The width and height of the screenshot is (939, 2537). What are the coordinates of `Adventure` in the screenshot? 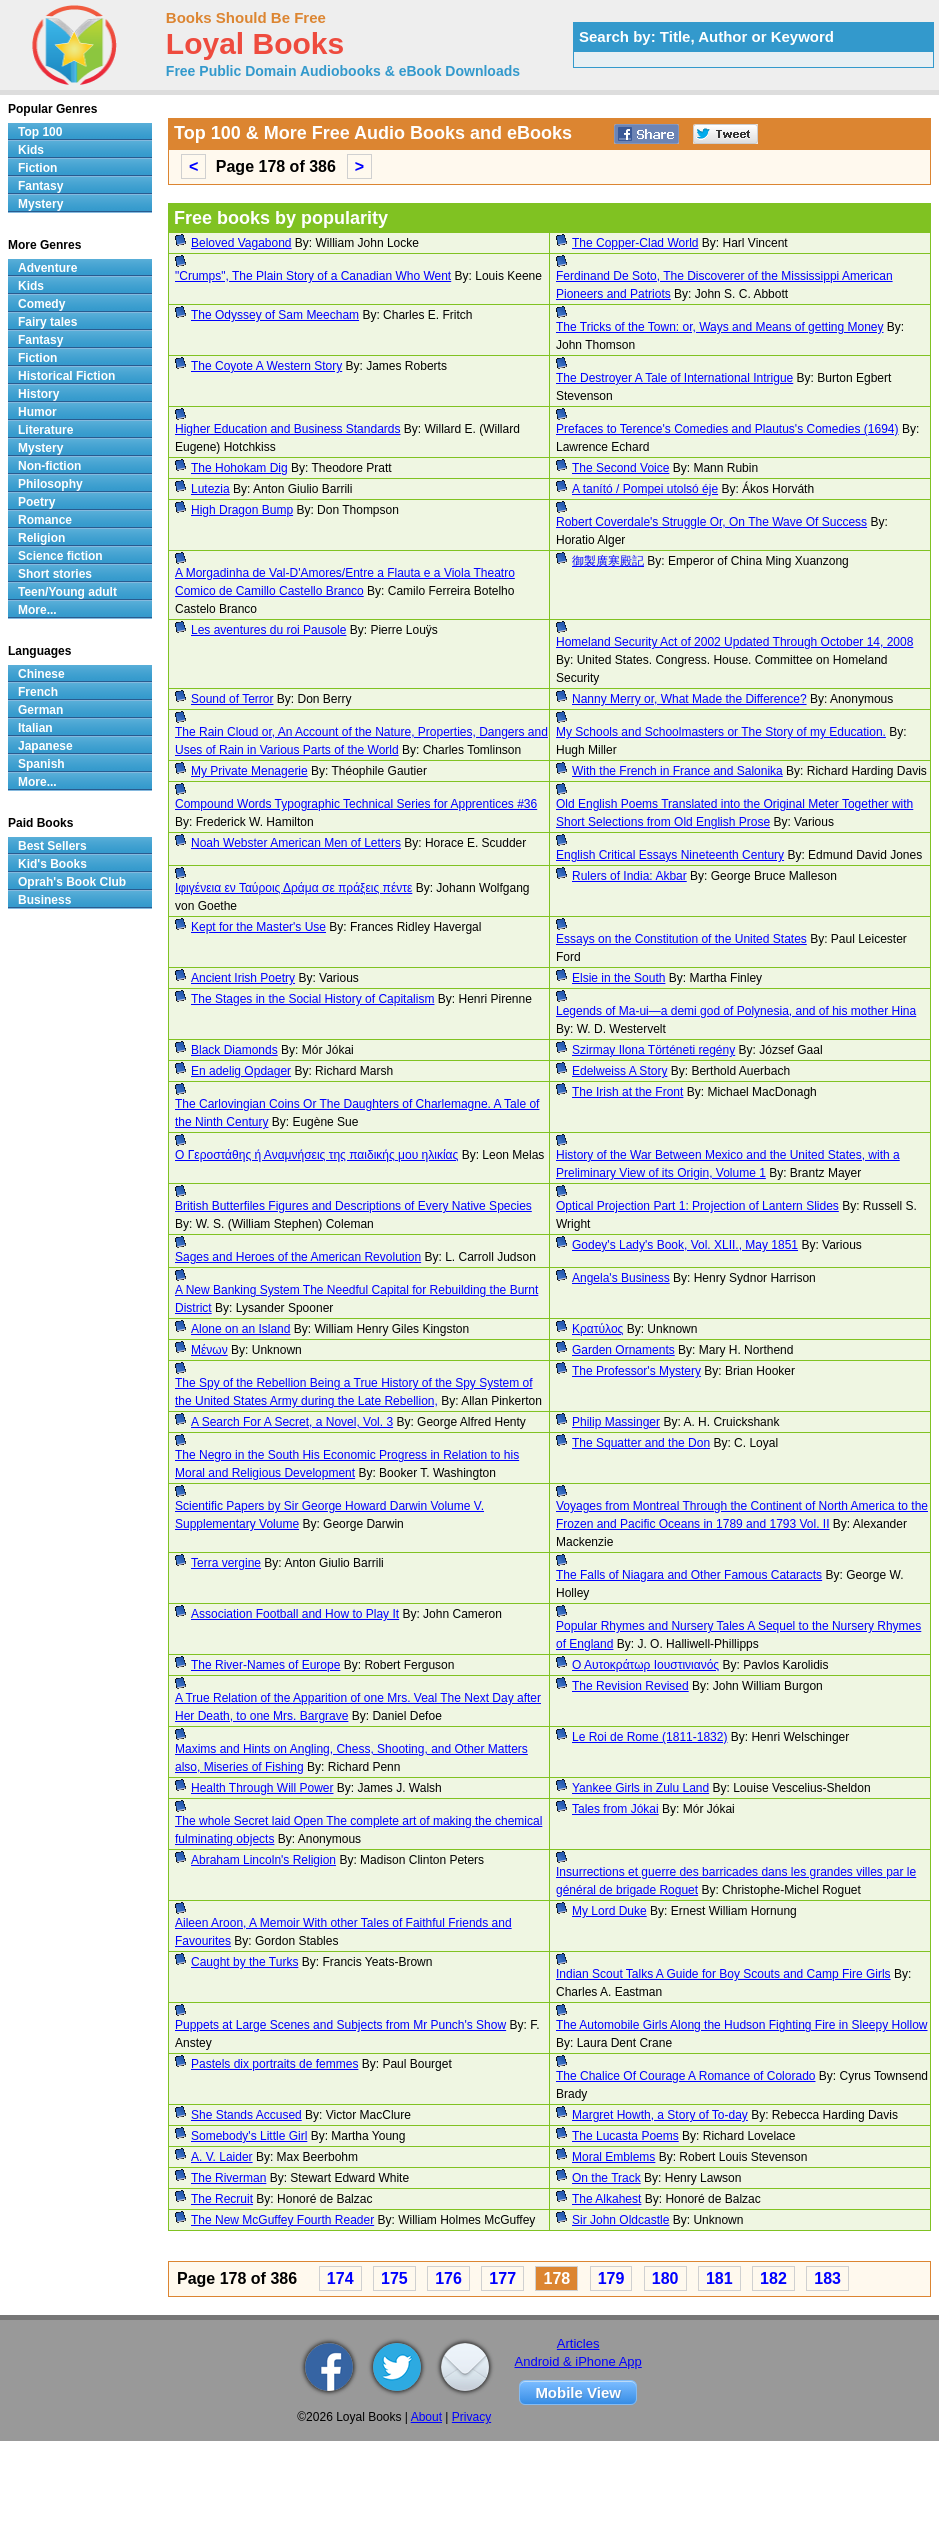 It's located at (47, 268).